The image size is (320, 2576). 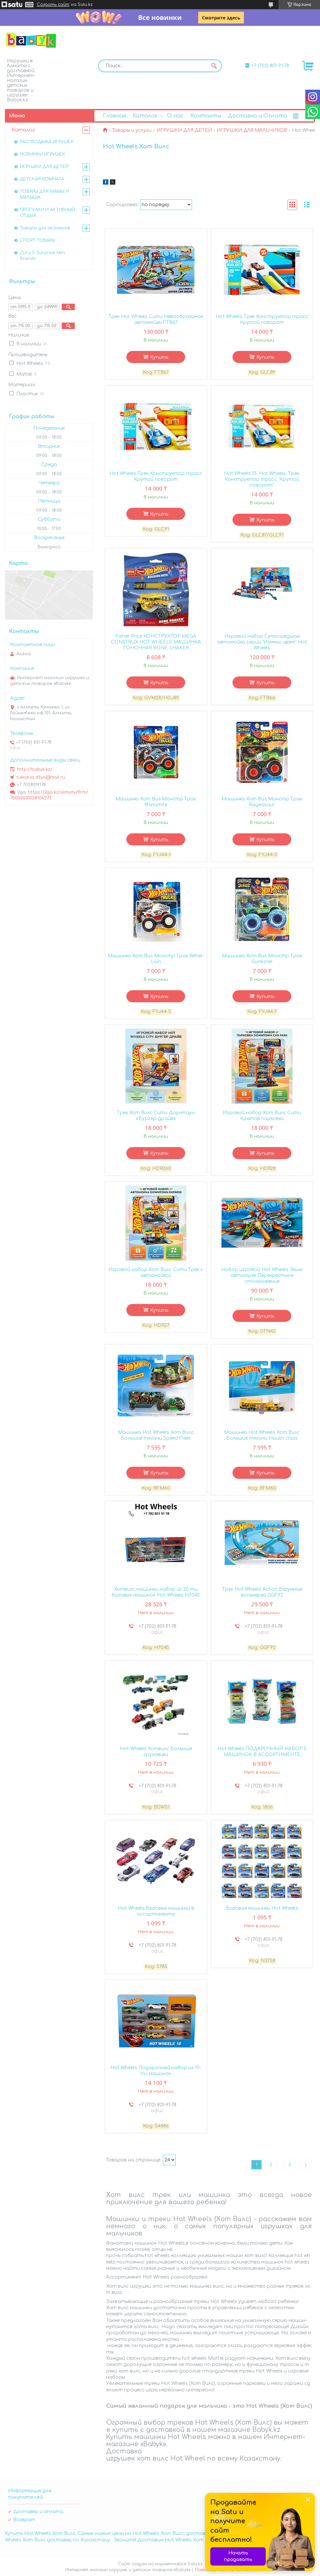 I want to click on Zuru 5 Surprise Mini Brands, so click(x=42, y=255).